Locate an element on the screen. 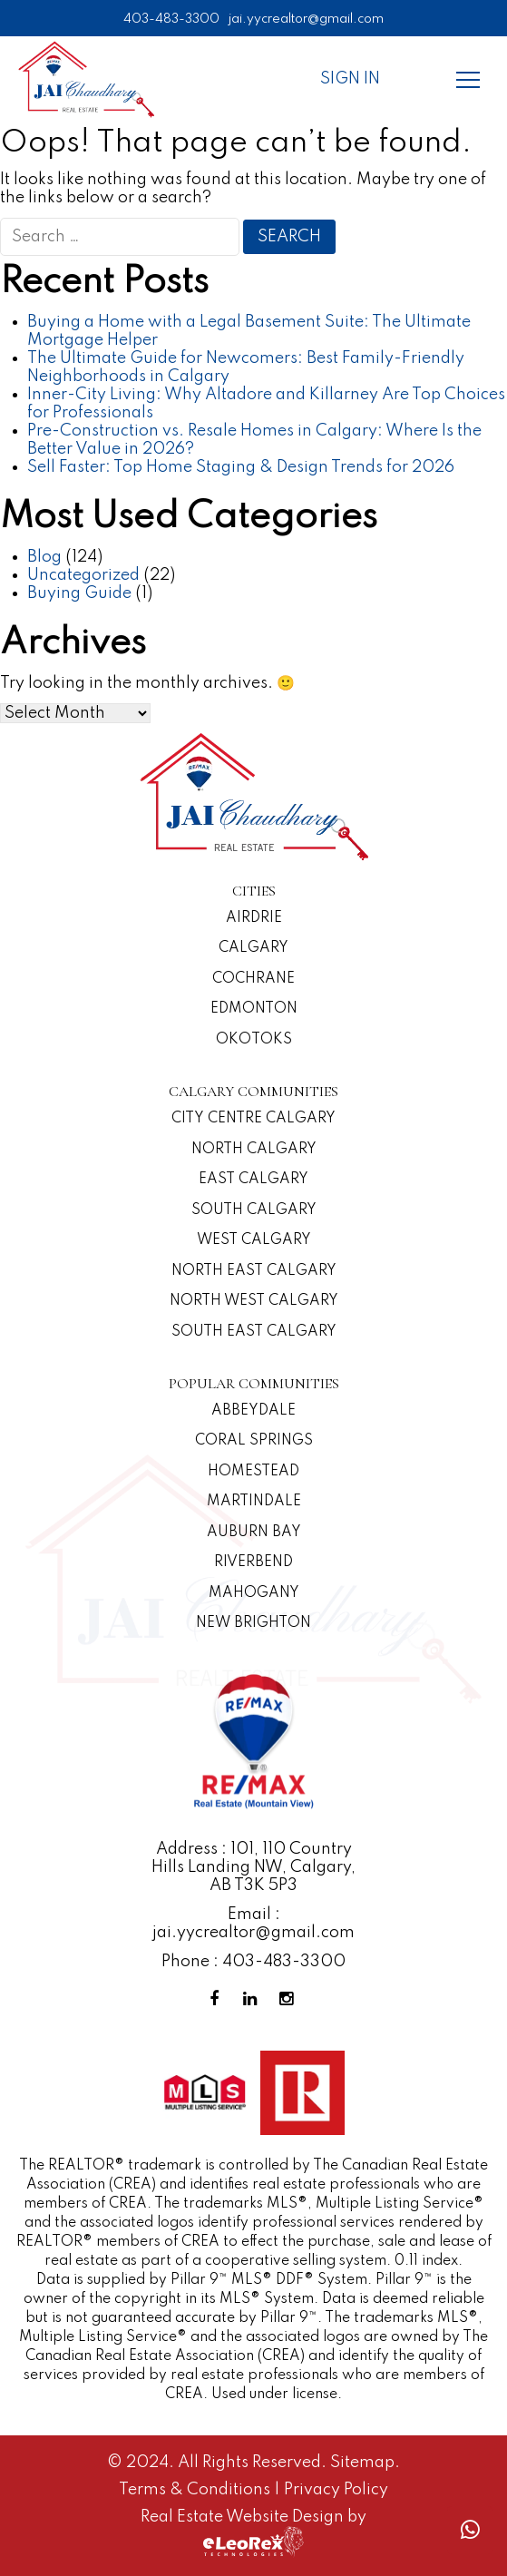 The height and width of the screenshot is (2576, 507). Blog is located at coordinates (44, 557).